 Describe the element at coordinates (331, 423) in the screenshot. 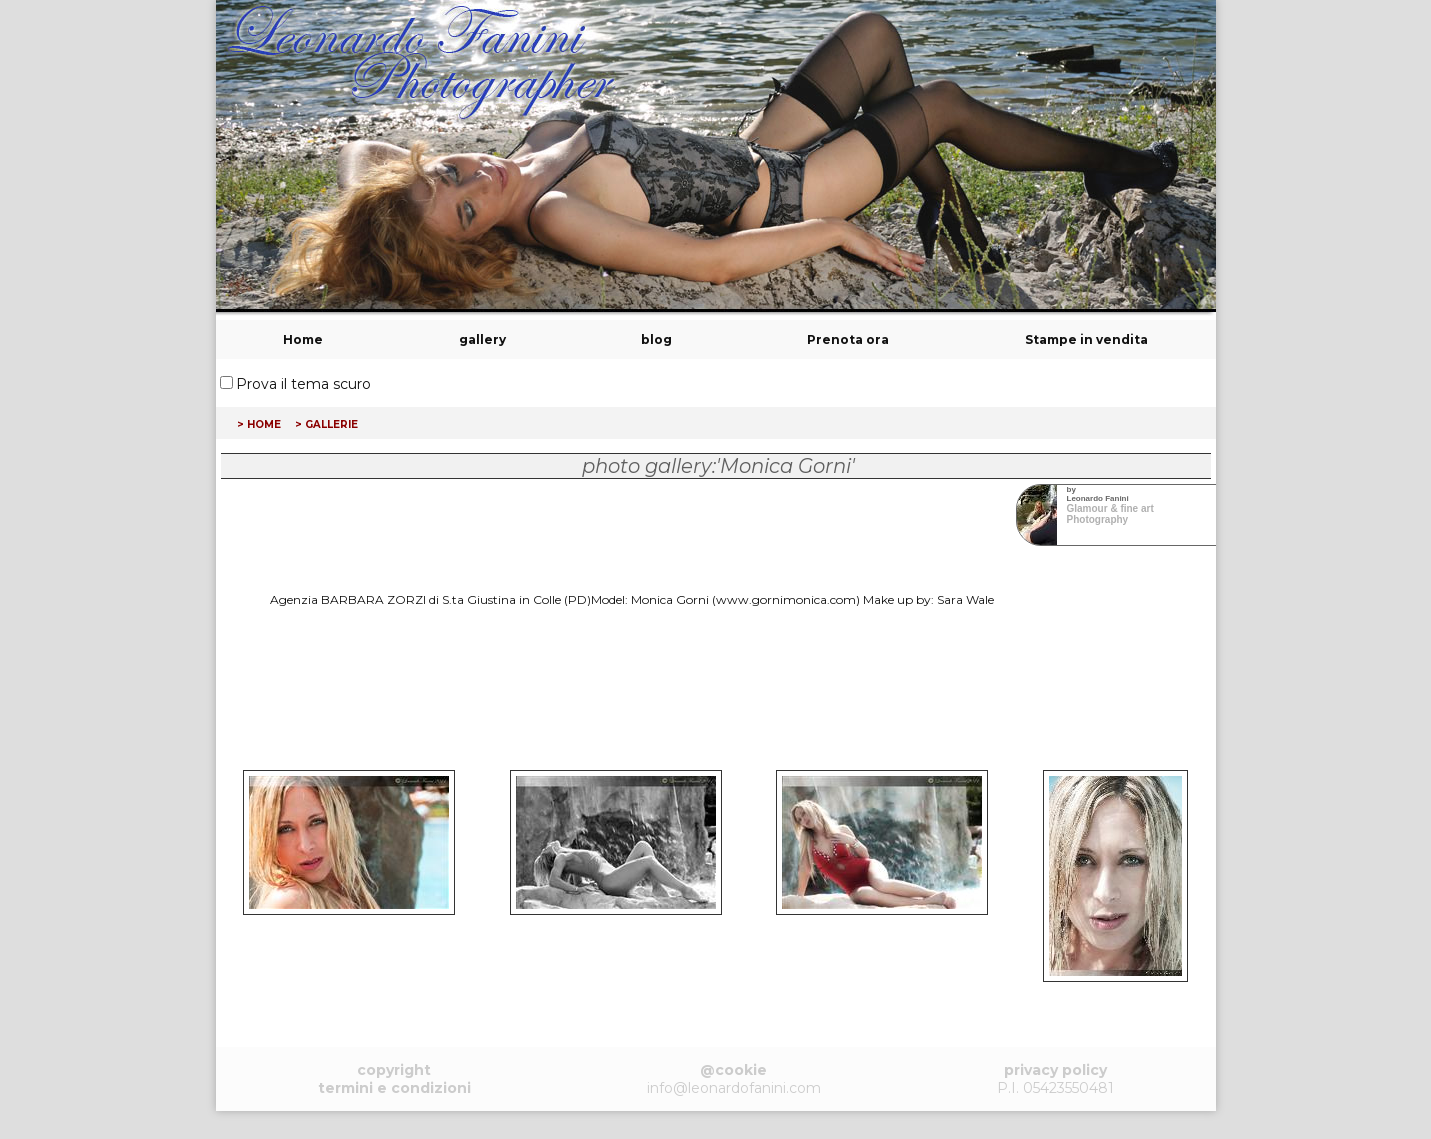

I see `gallerie` at that location.